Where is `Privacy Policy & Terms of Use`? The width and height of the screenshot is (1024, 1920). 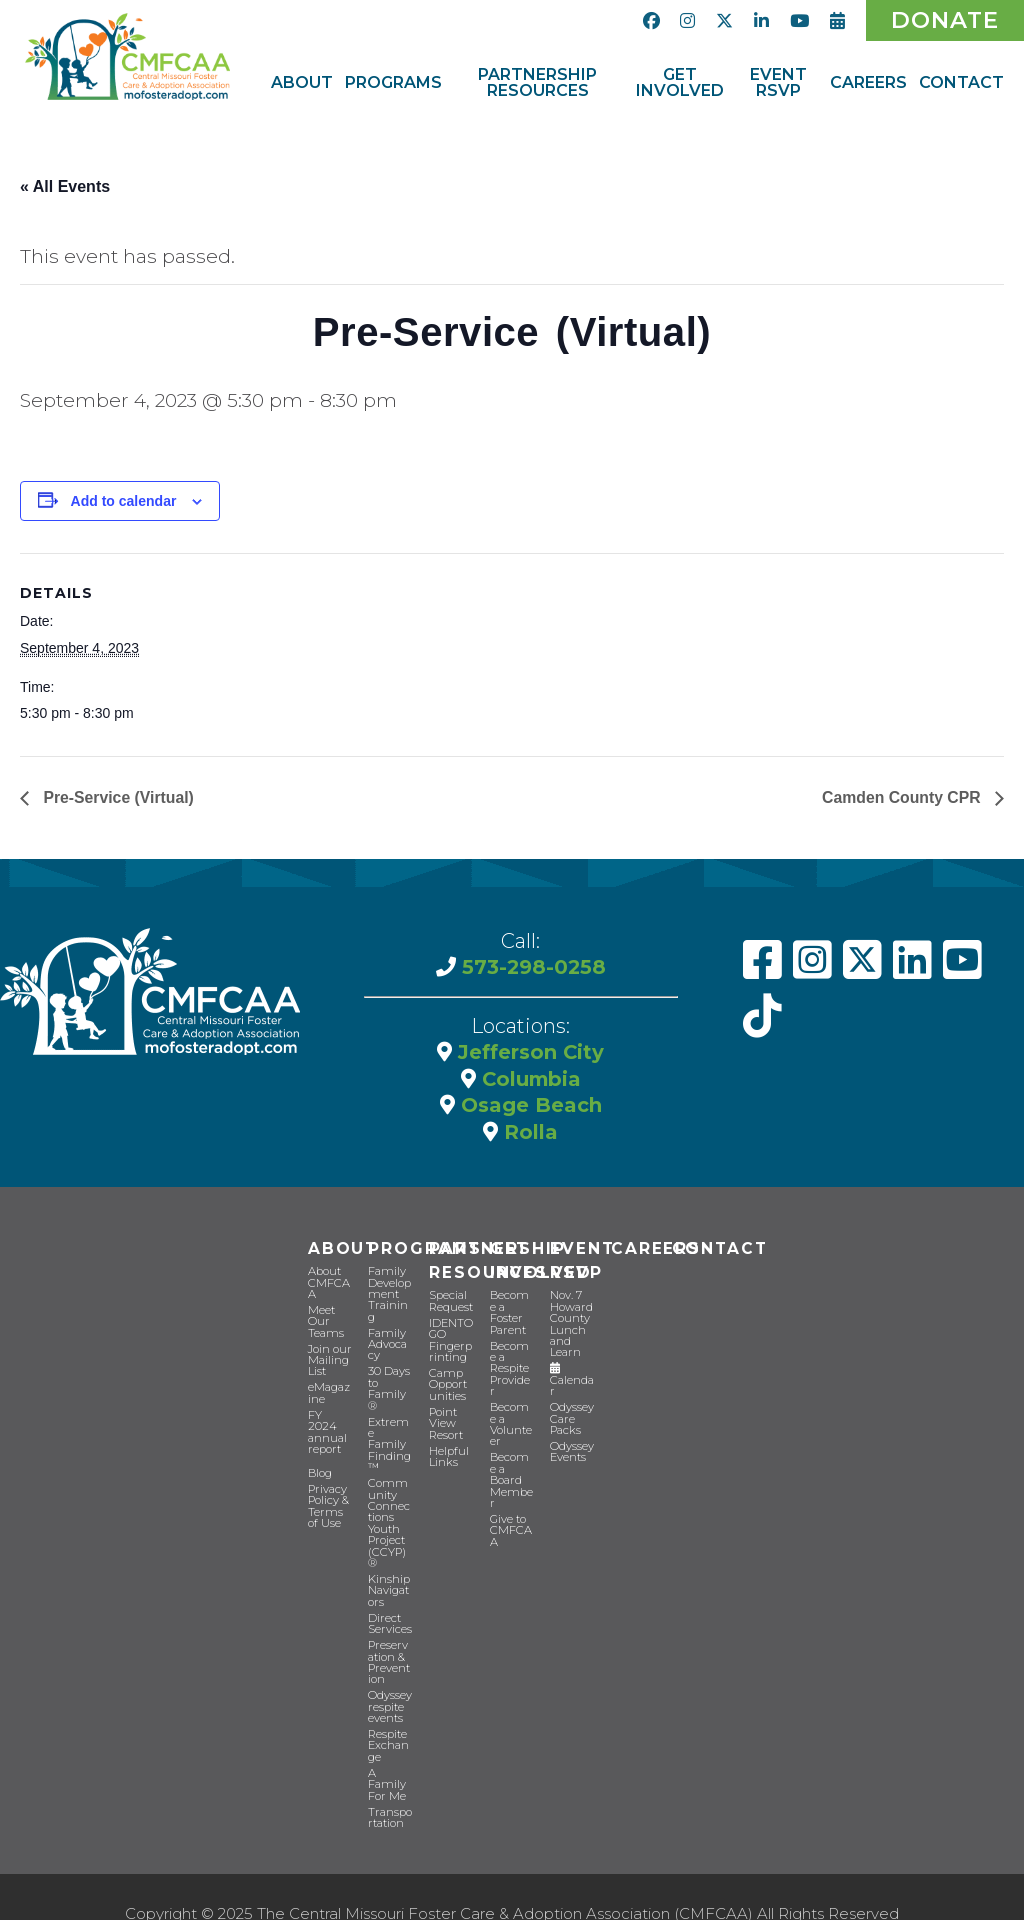 Privacy Policy & Terms of Use is located at coordinates (328, 1502).